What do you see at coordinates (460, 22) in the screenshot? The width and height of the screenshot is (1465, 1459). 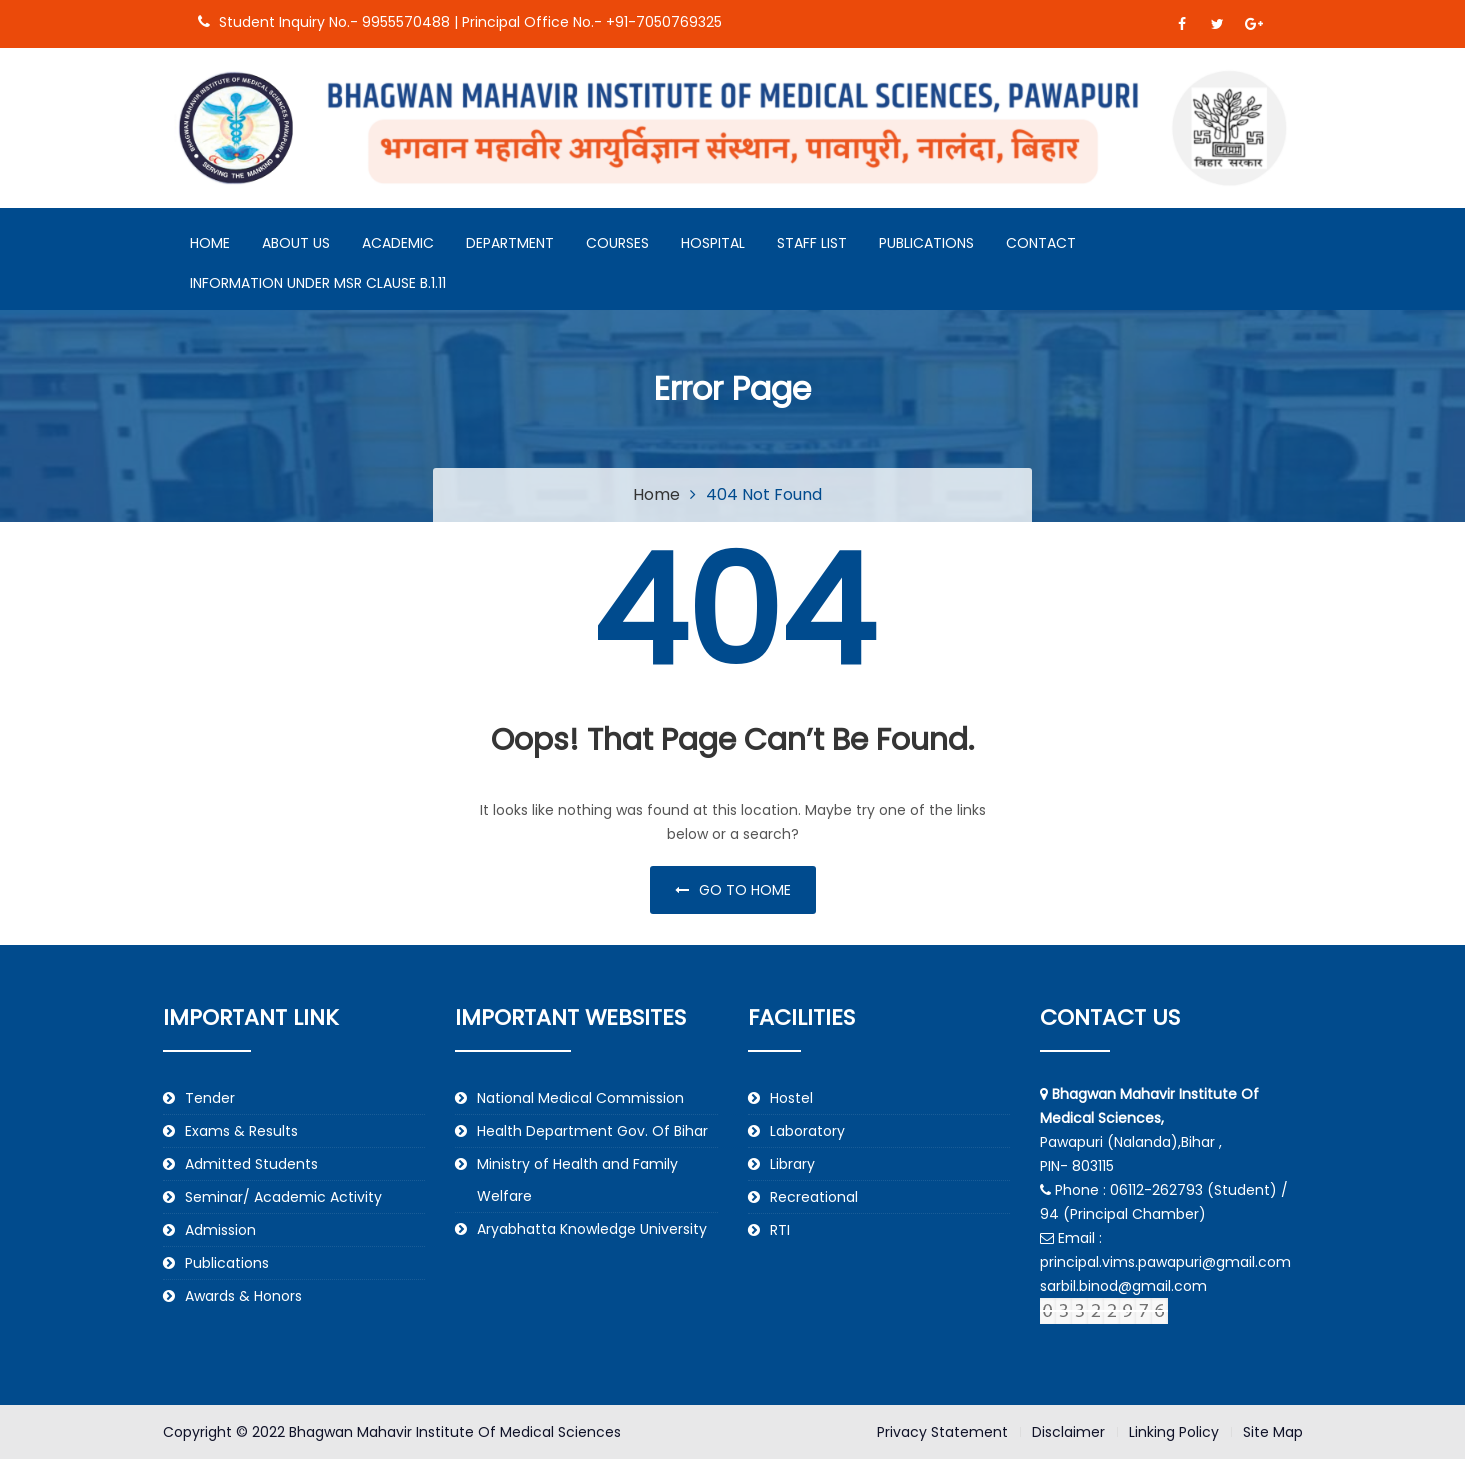 I see `Student Inquiry No.- 9955570488 | Principal Office No.- +91-7050769325` at bounding box center [460, 22].